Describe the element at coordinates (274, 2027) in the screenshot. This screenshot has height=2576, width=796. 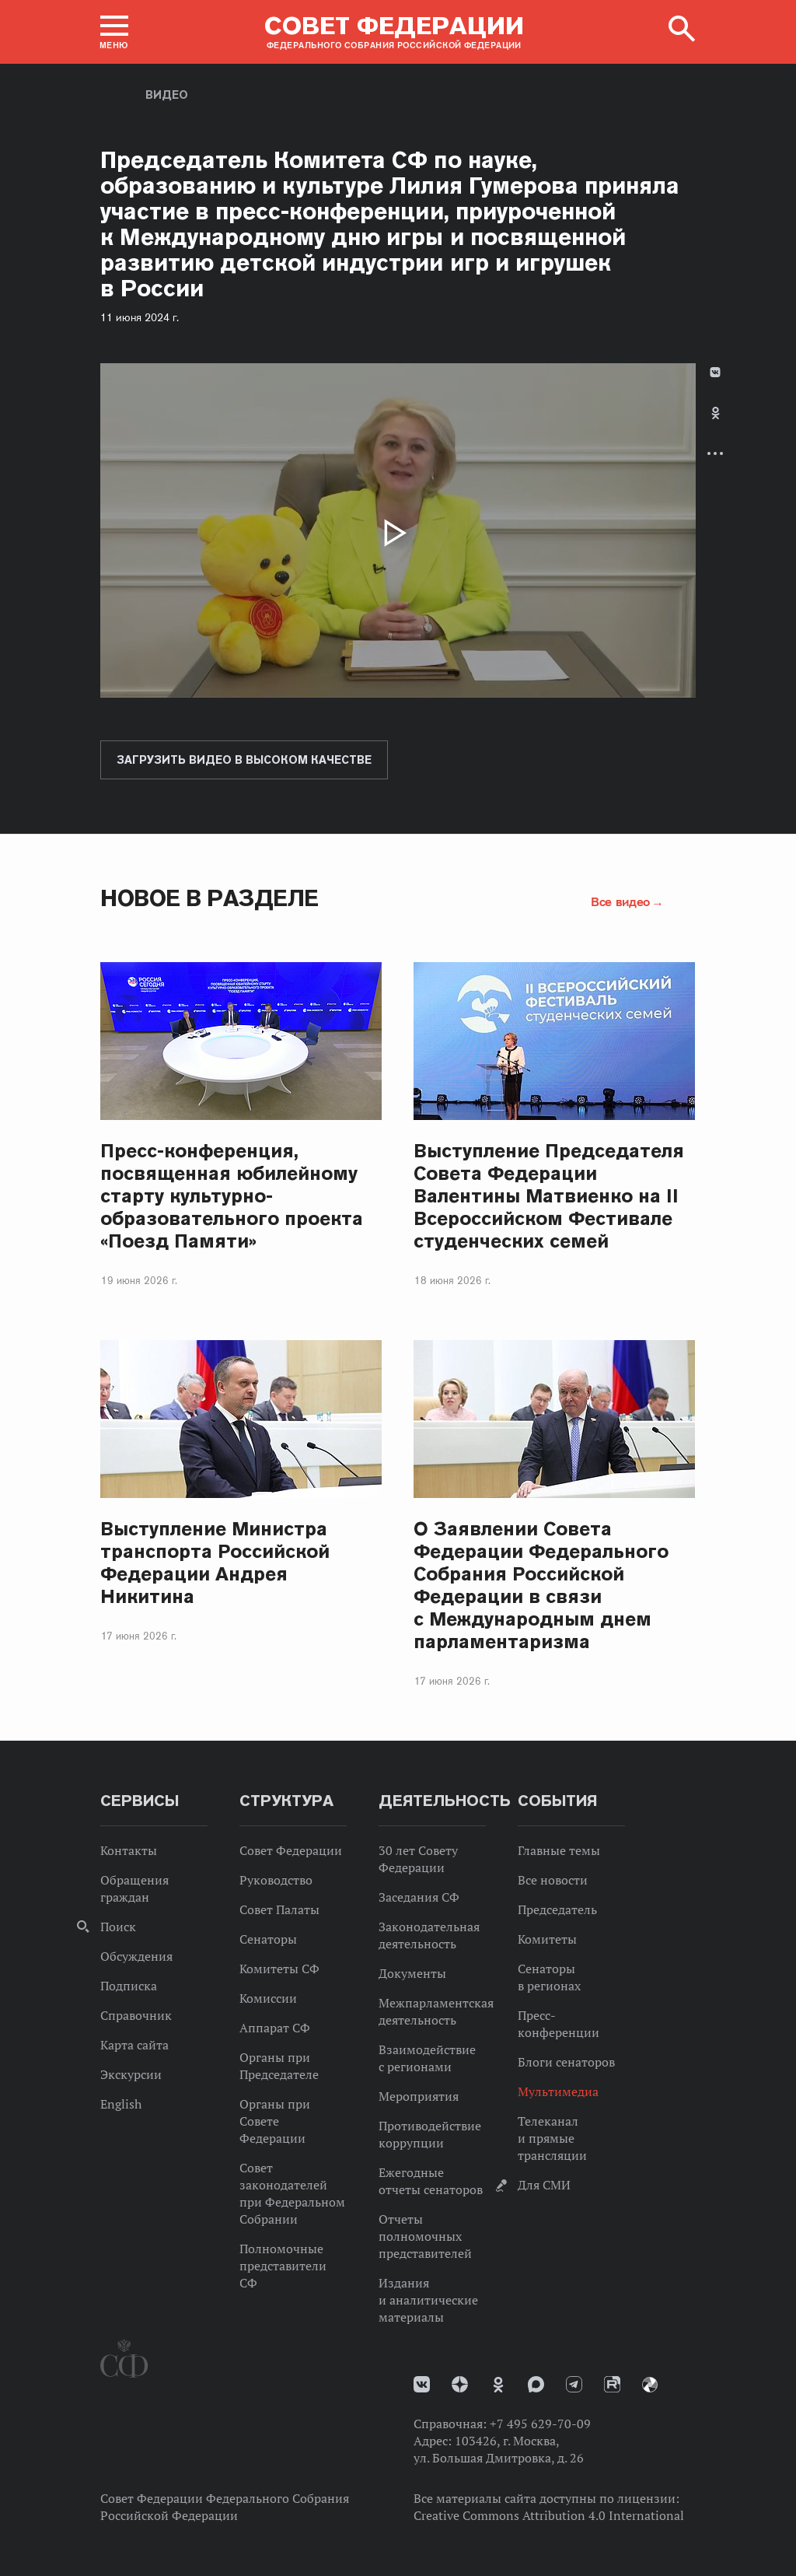
I see `Аппарат СФ` at that location.